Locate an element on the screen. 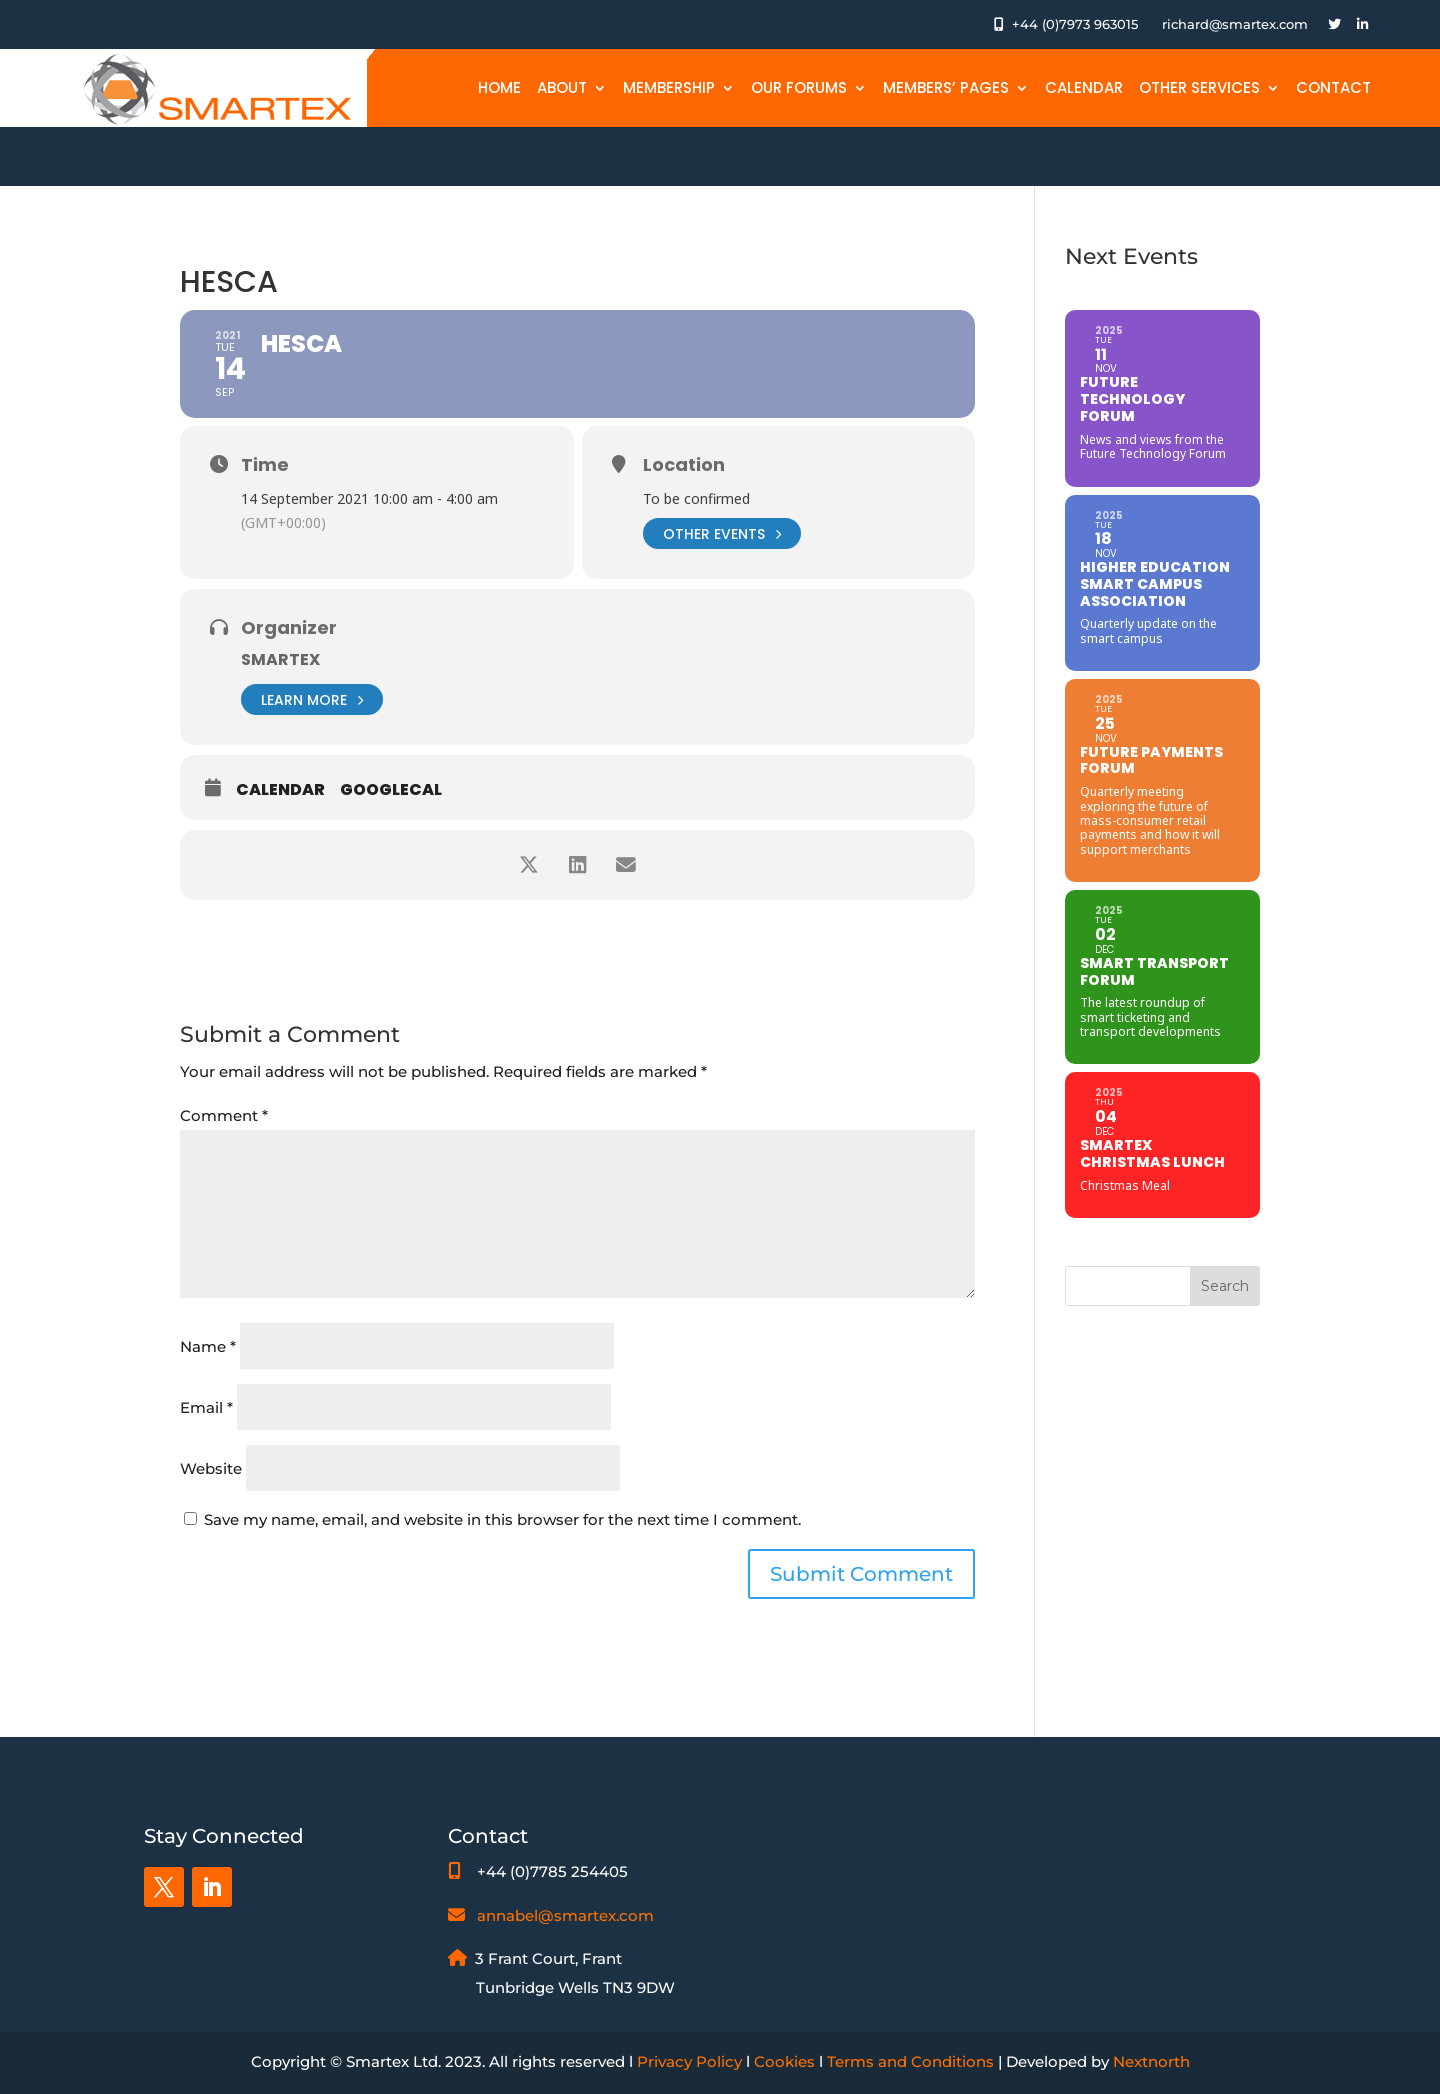 This screenshot has height=2094, width=1440. Members’ Pages is located at coordinates (946, 87).